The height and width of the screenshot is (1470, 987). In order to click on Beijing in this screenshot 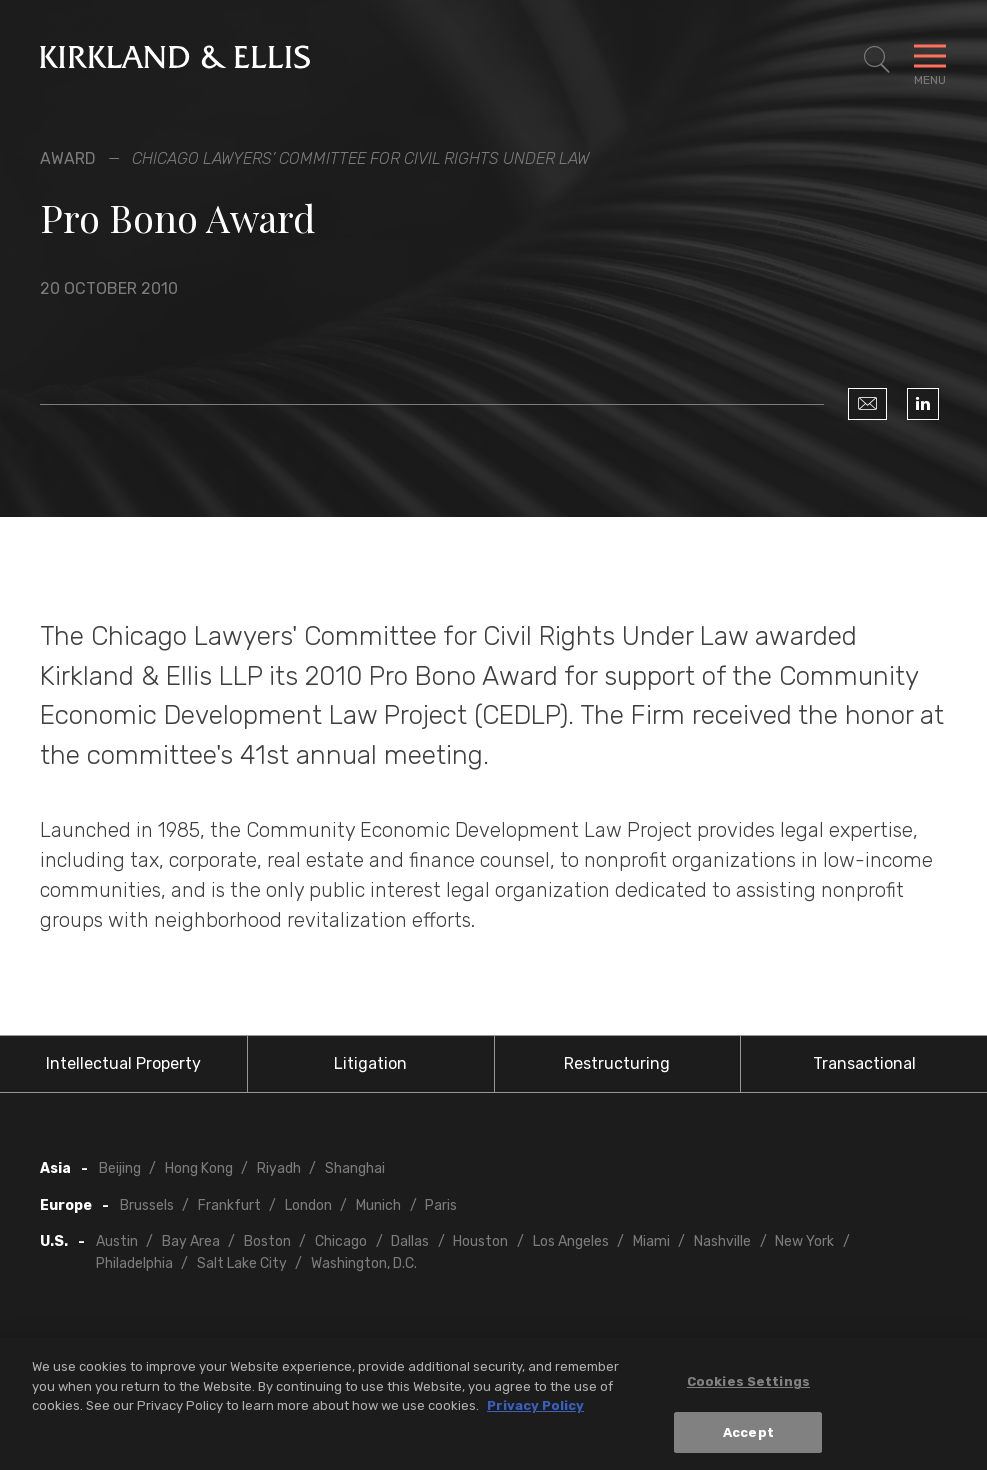, I will do `click(120, 1168)`.